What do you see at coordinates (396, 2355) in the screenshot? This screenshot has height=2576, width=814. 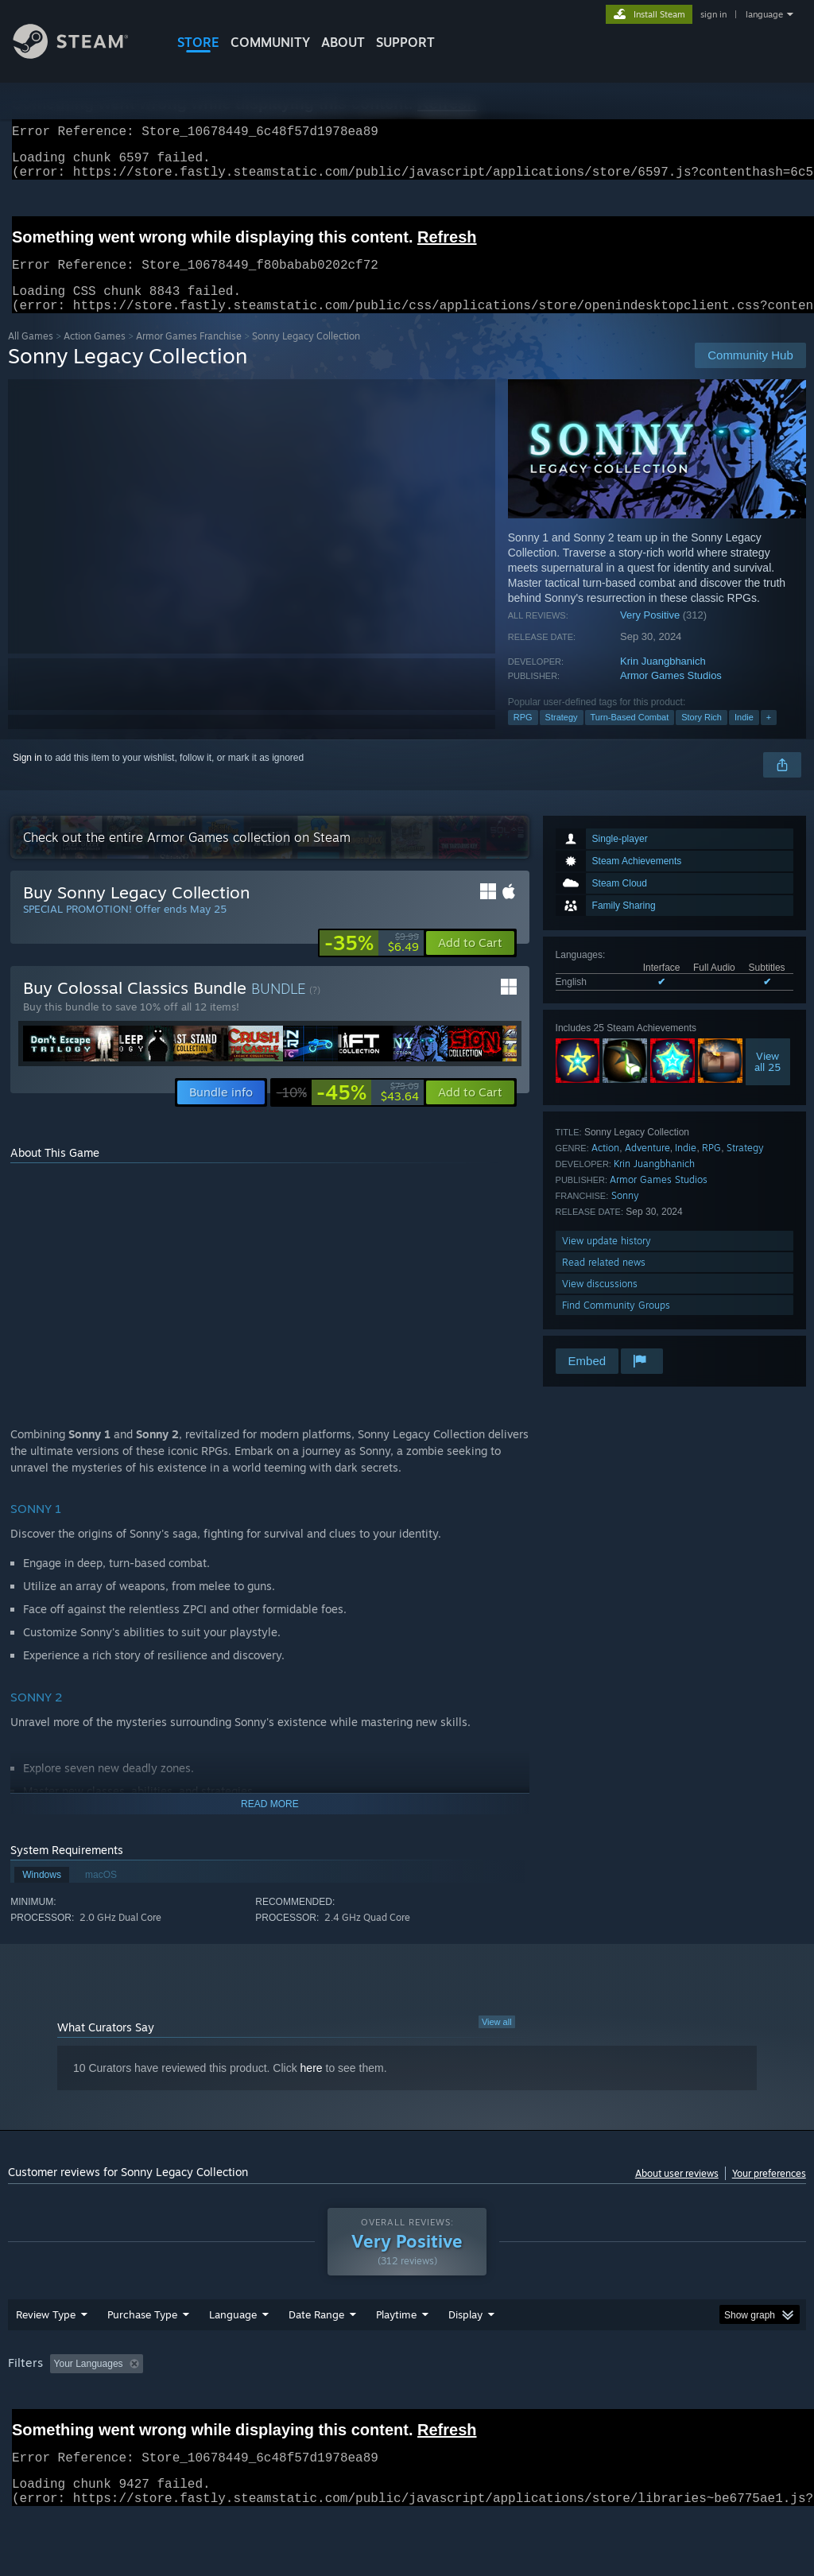 I see `Playtime` at bounding box center [396, 2355].